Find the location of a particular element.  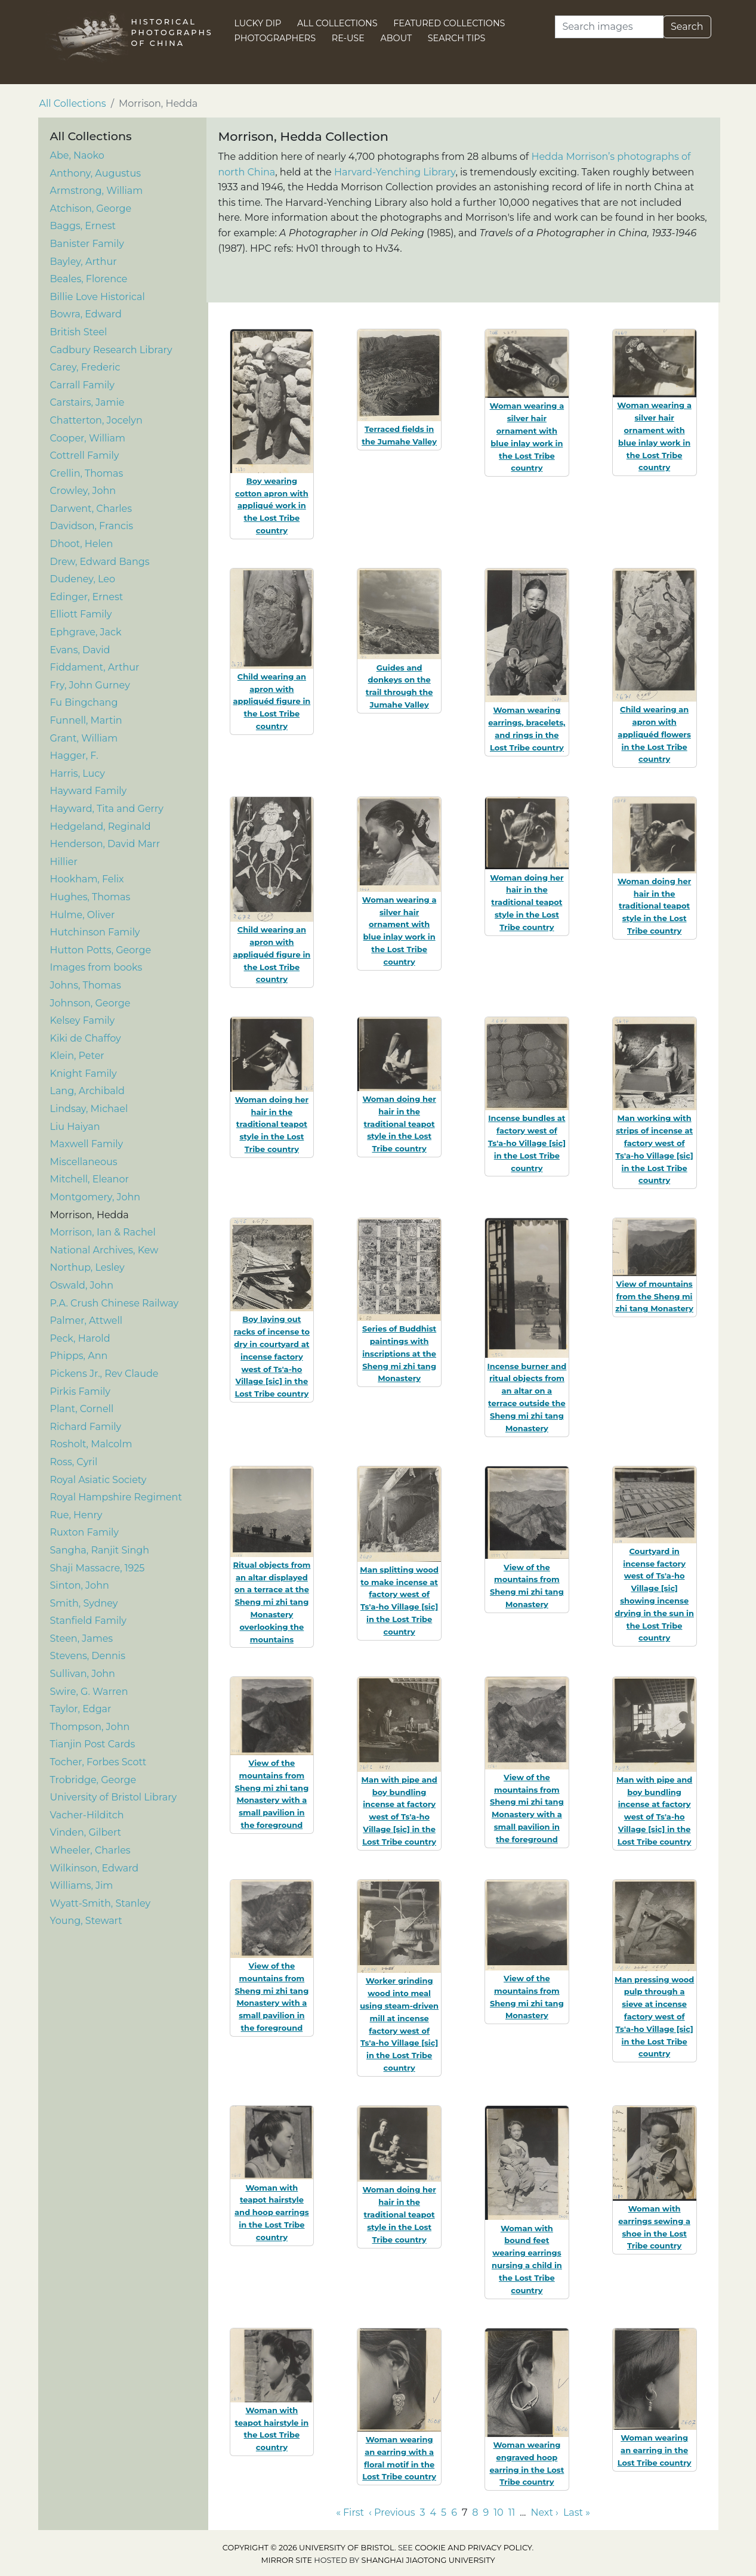

Royal Asiatic Society is located at coordinates (98, 1479).